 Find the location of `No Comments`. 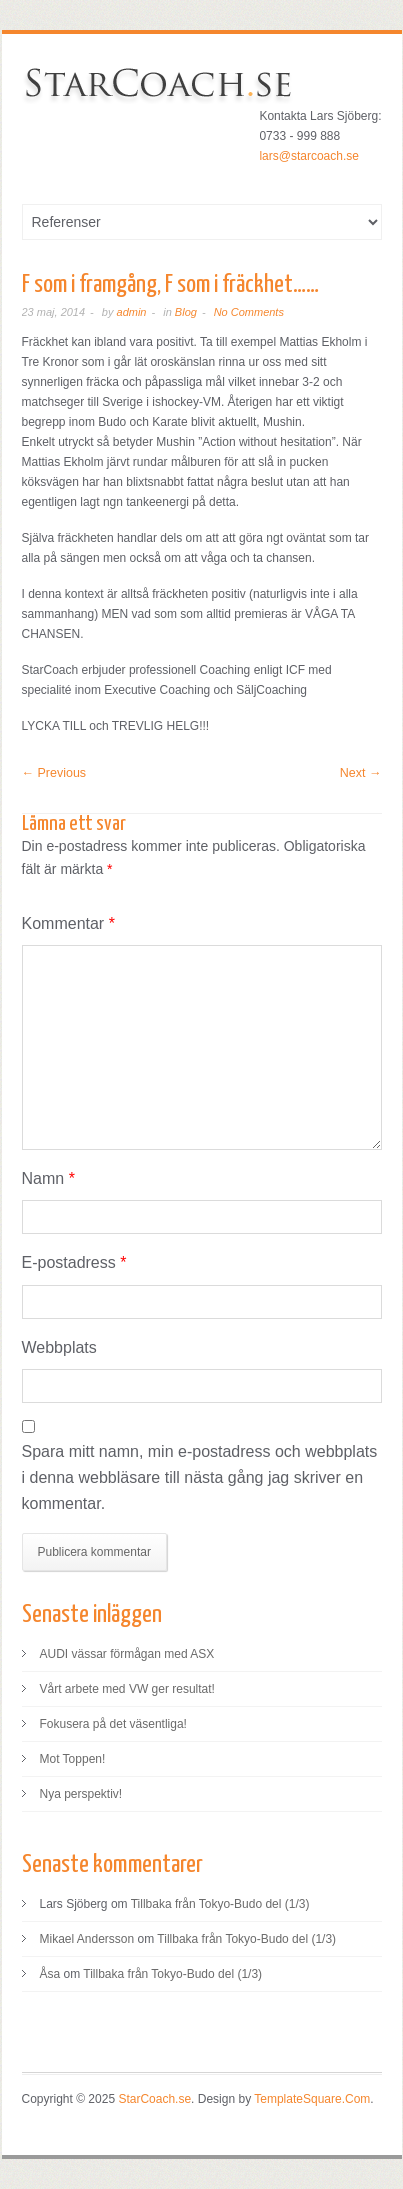

No Comments is located at coordinates (249, 312).